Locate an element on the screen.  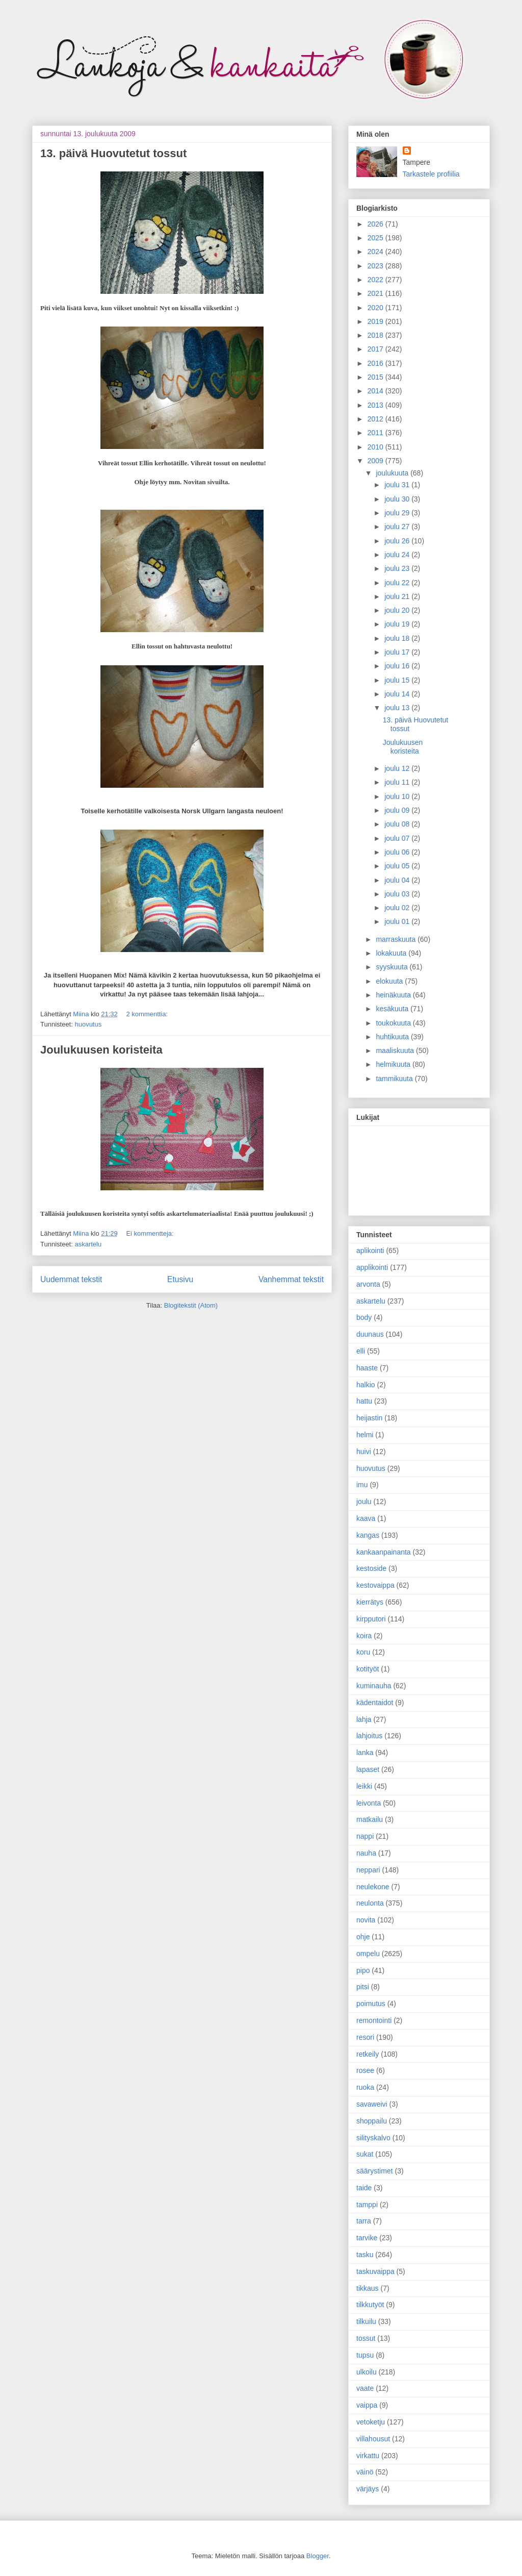
remontointi is located at coordinates (374, 2020).